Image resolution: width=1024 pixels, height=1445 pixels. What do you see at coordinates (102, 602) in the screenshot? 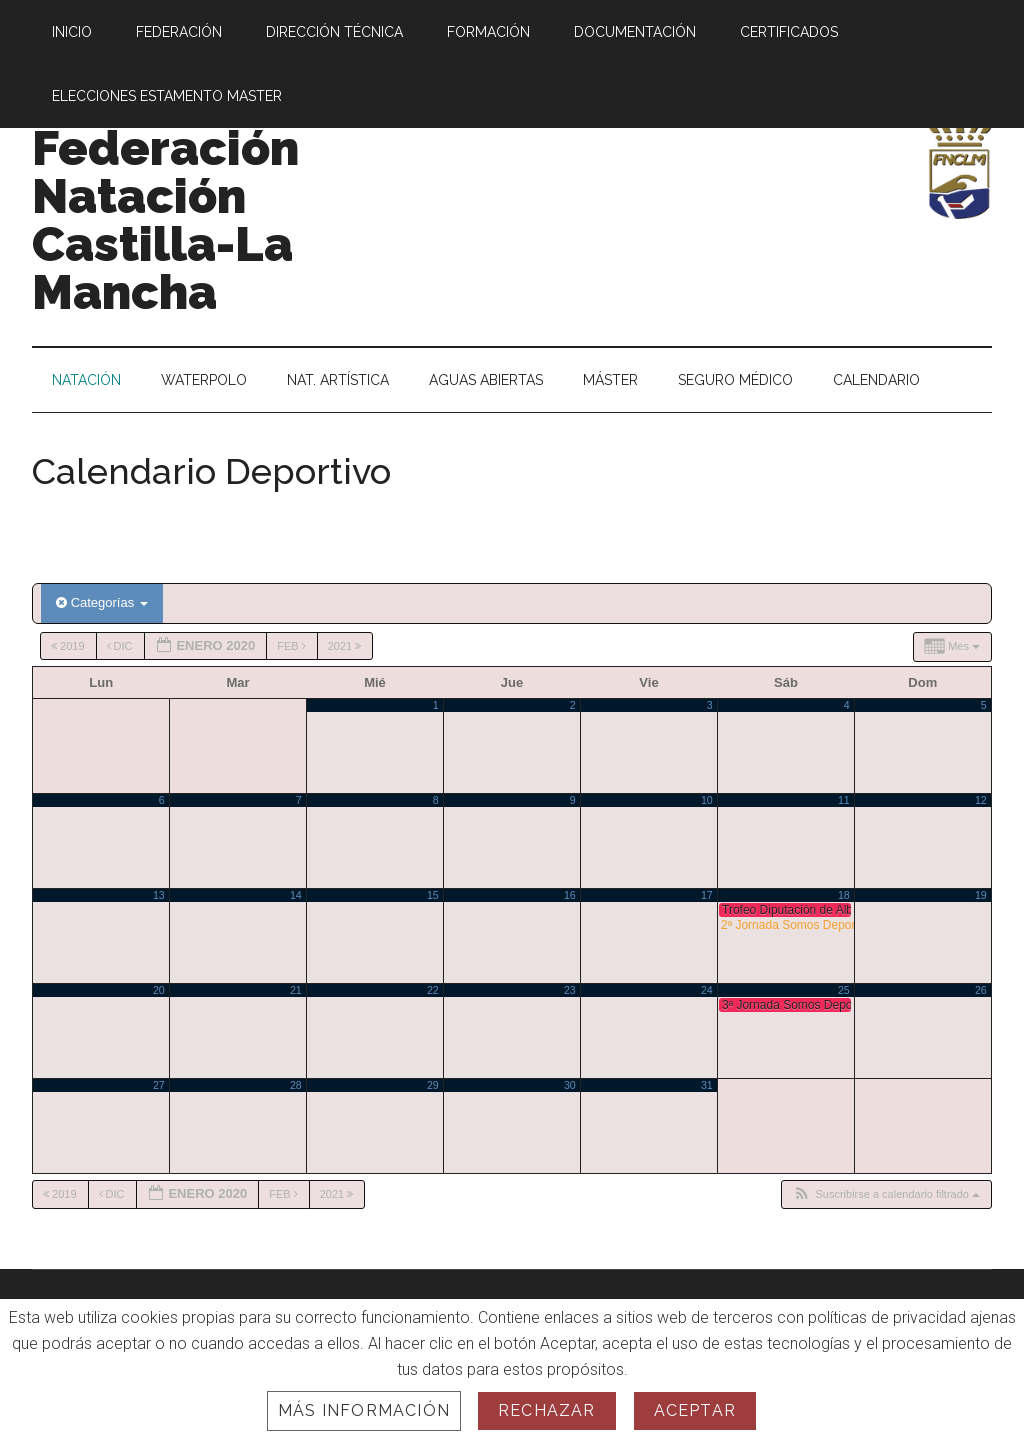
I see `Categorías` at bounding box center [102, 602].